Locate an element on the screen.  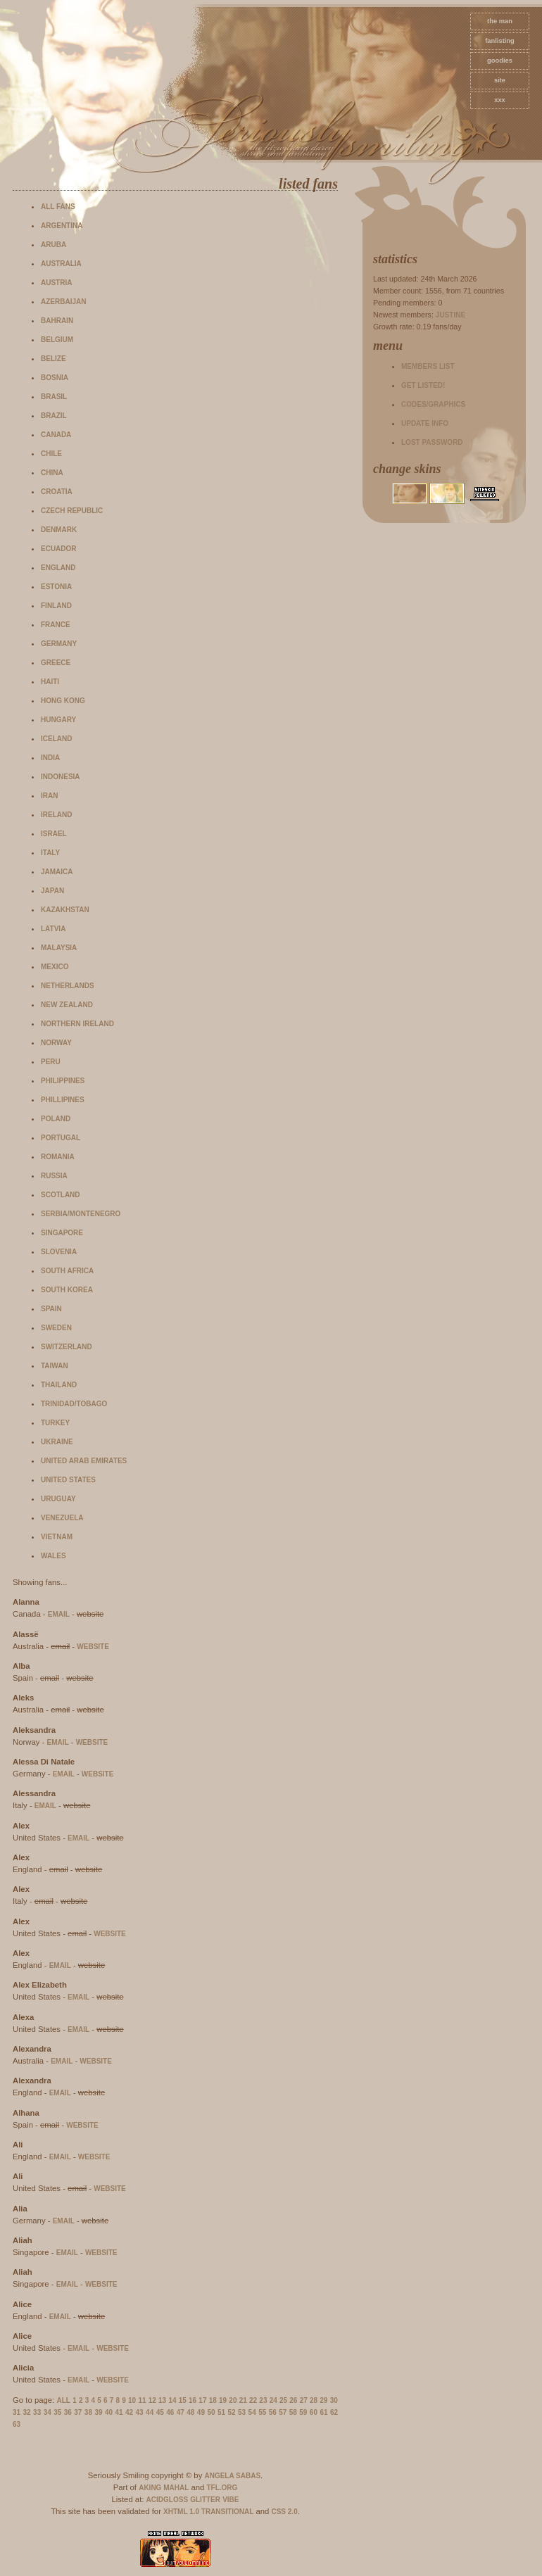
22 is located at coordinates (253, 2400).